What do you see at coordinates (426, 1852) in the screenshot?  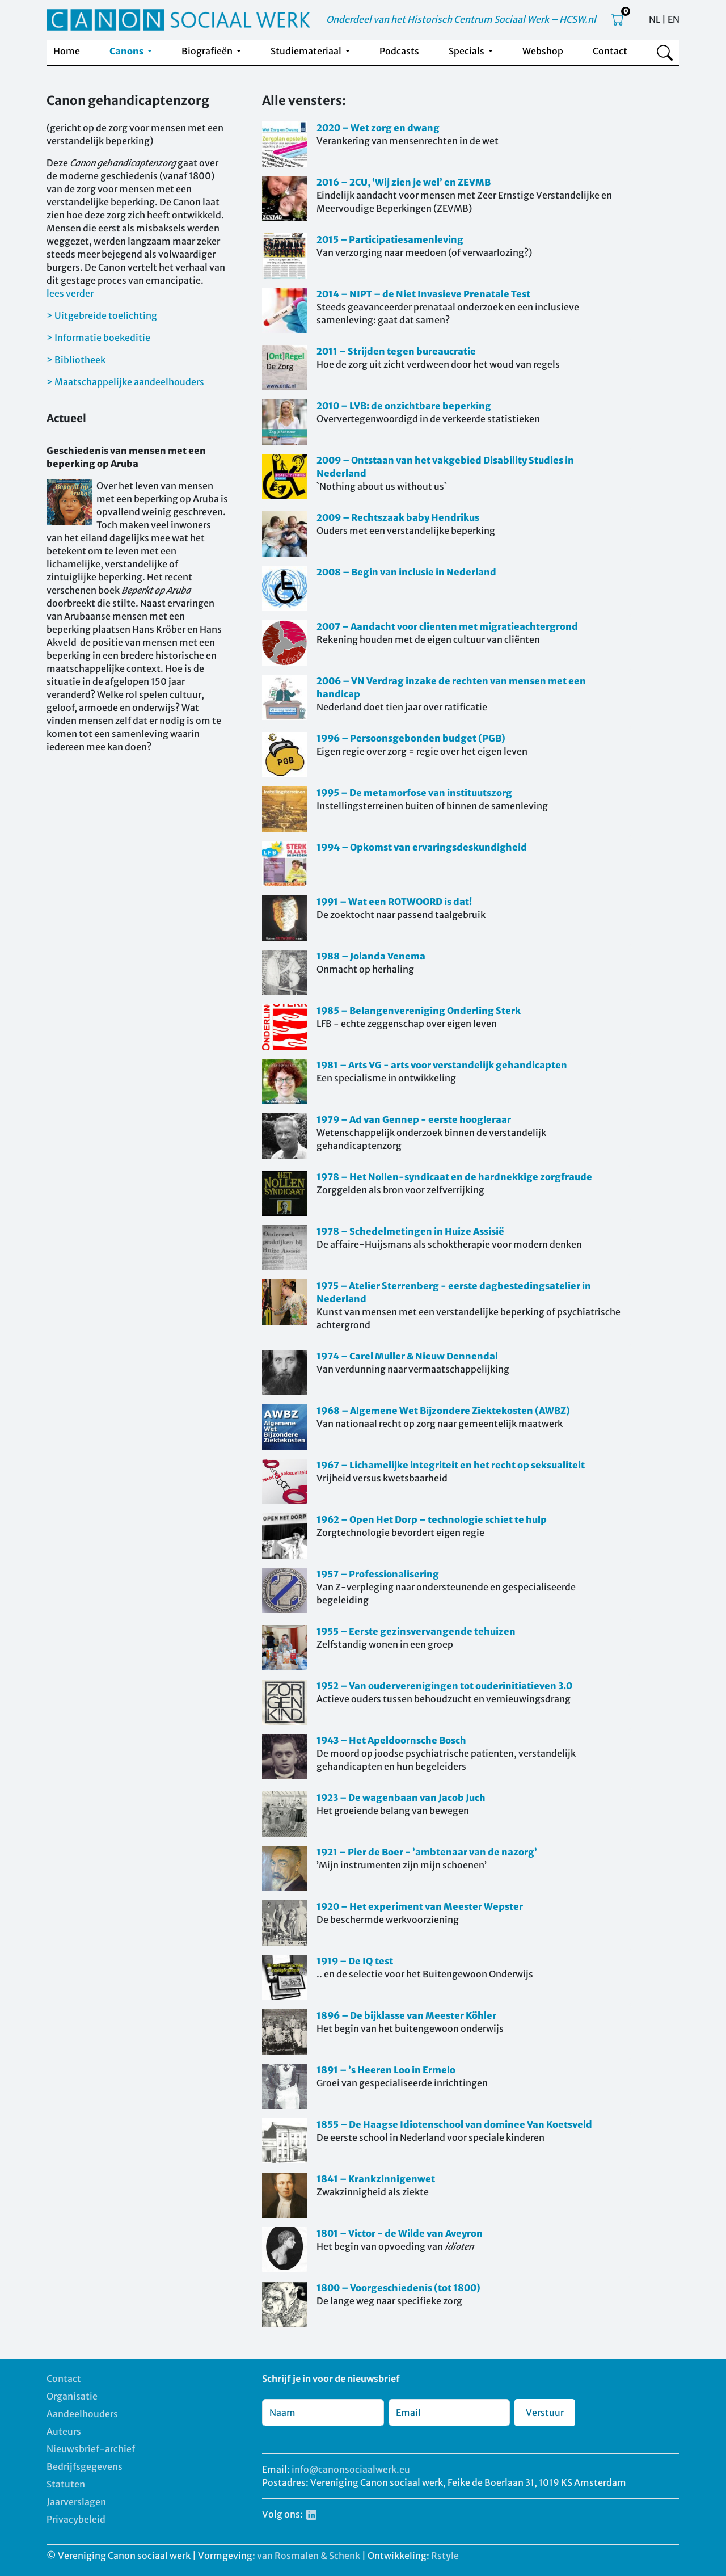 I see `1921 – Pier de Boer - ’ambtenaar van de nazorg’` at bounding box center [426, 1852].